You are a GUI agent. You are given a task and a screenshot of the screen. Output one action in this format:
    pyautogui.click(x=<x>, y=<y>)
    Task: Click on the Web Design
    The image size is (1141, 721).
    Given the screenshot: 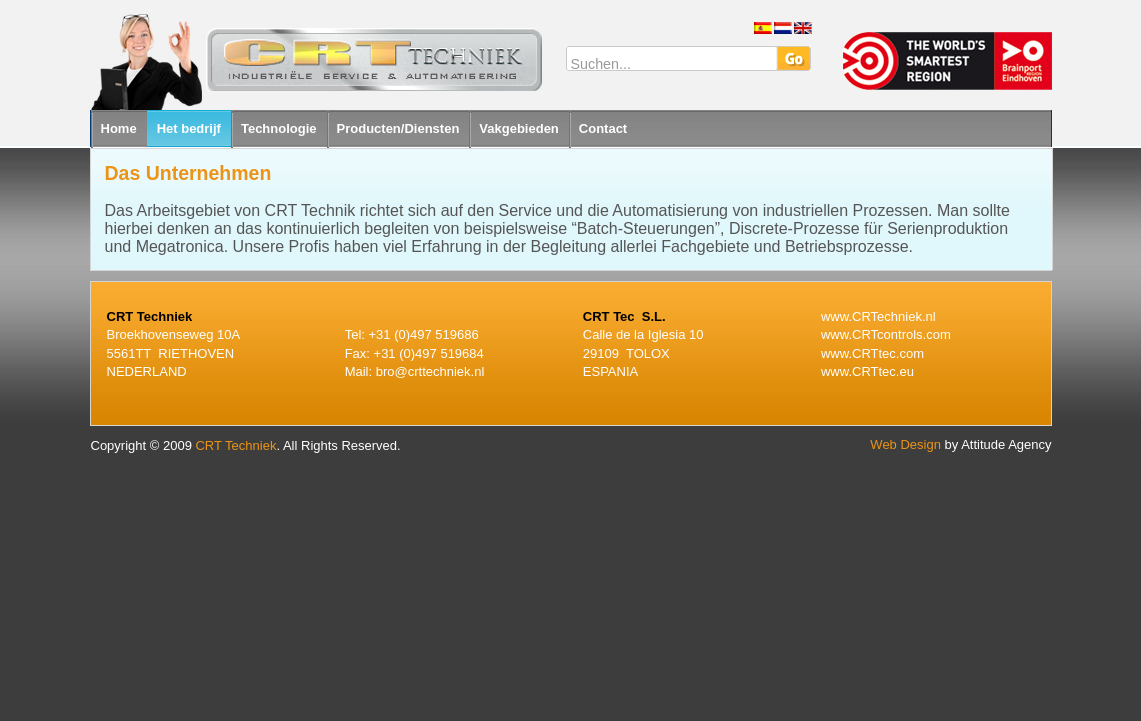 What is the action you would take?
    pyautogui.click(x=905, y=444)
    